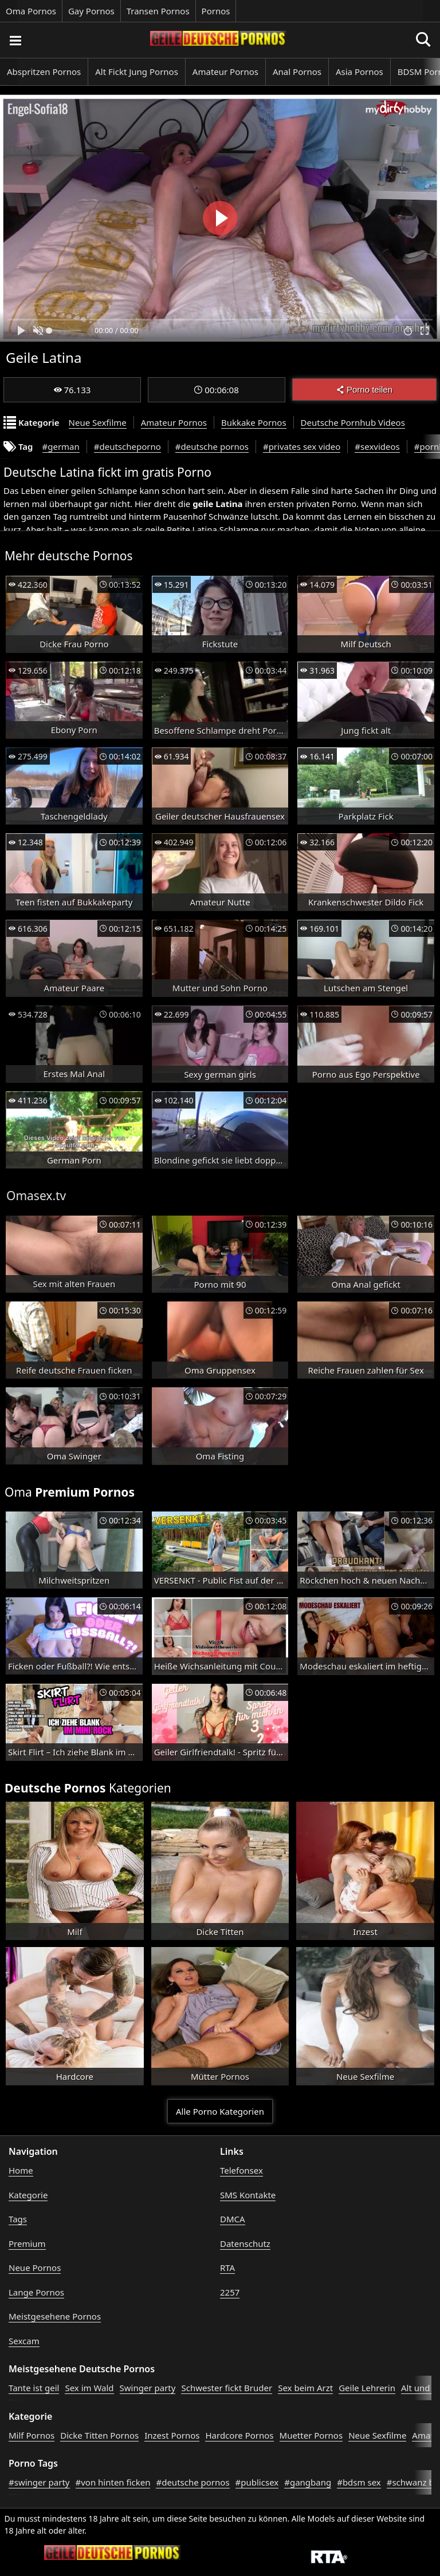 The image size is (440, 2576). Describe the element at coordinates (35, 2267) in the screenshot. I see `Neue Pornos` at that location.